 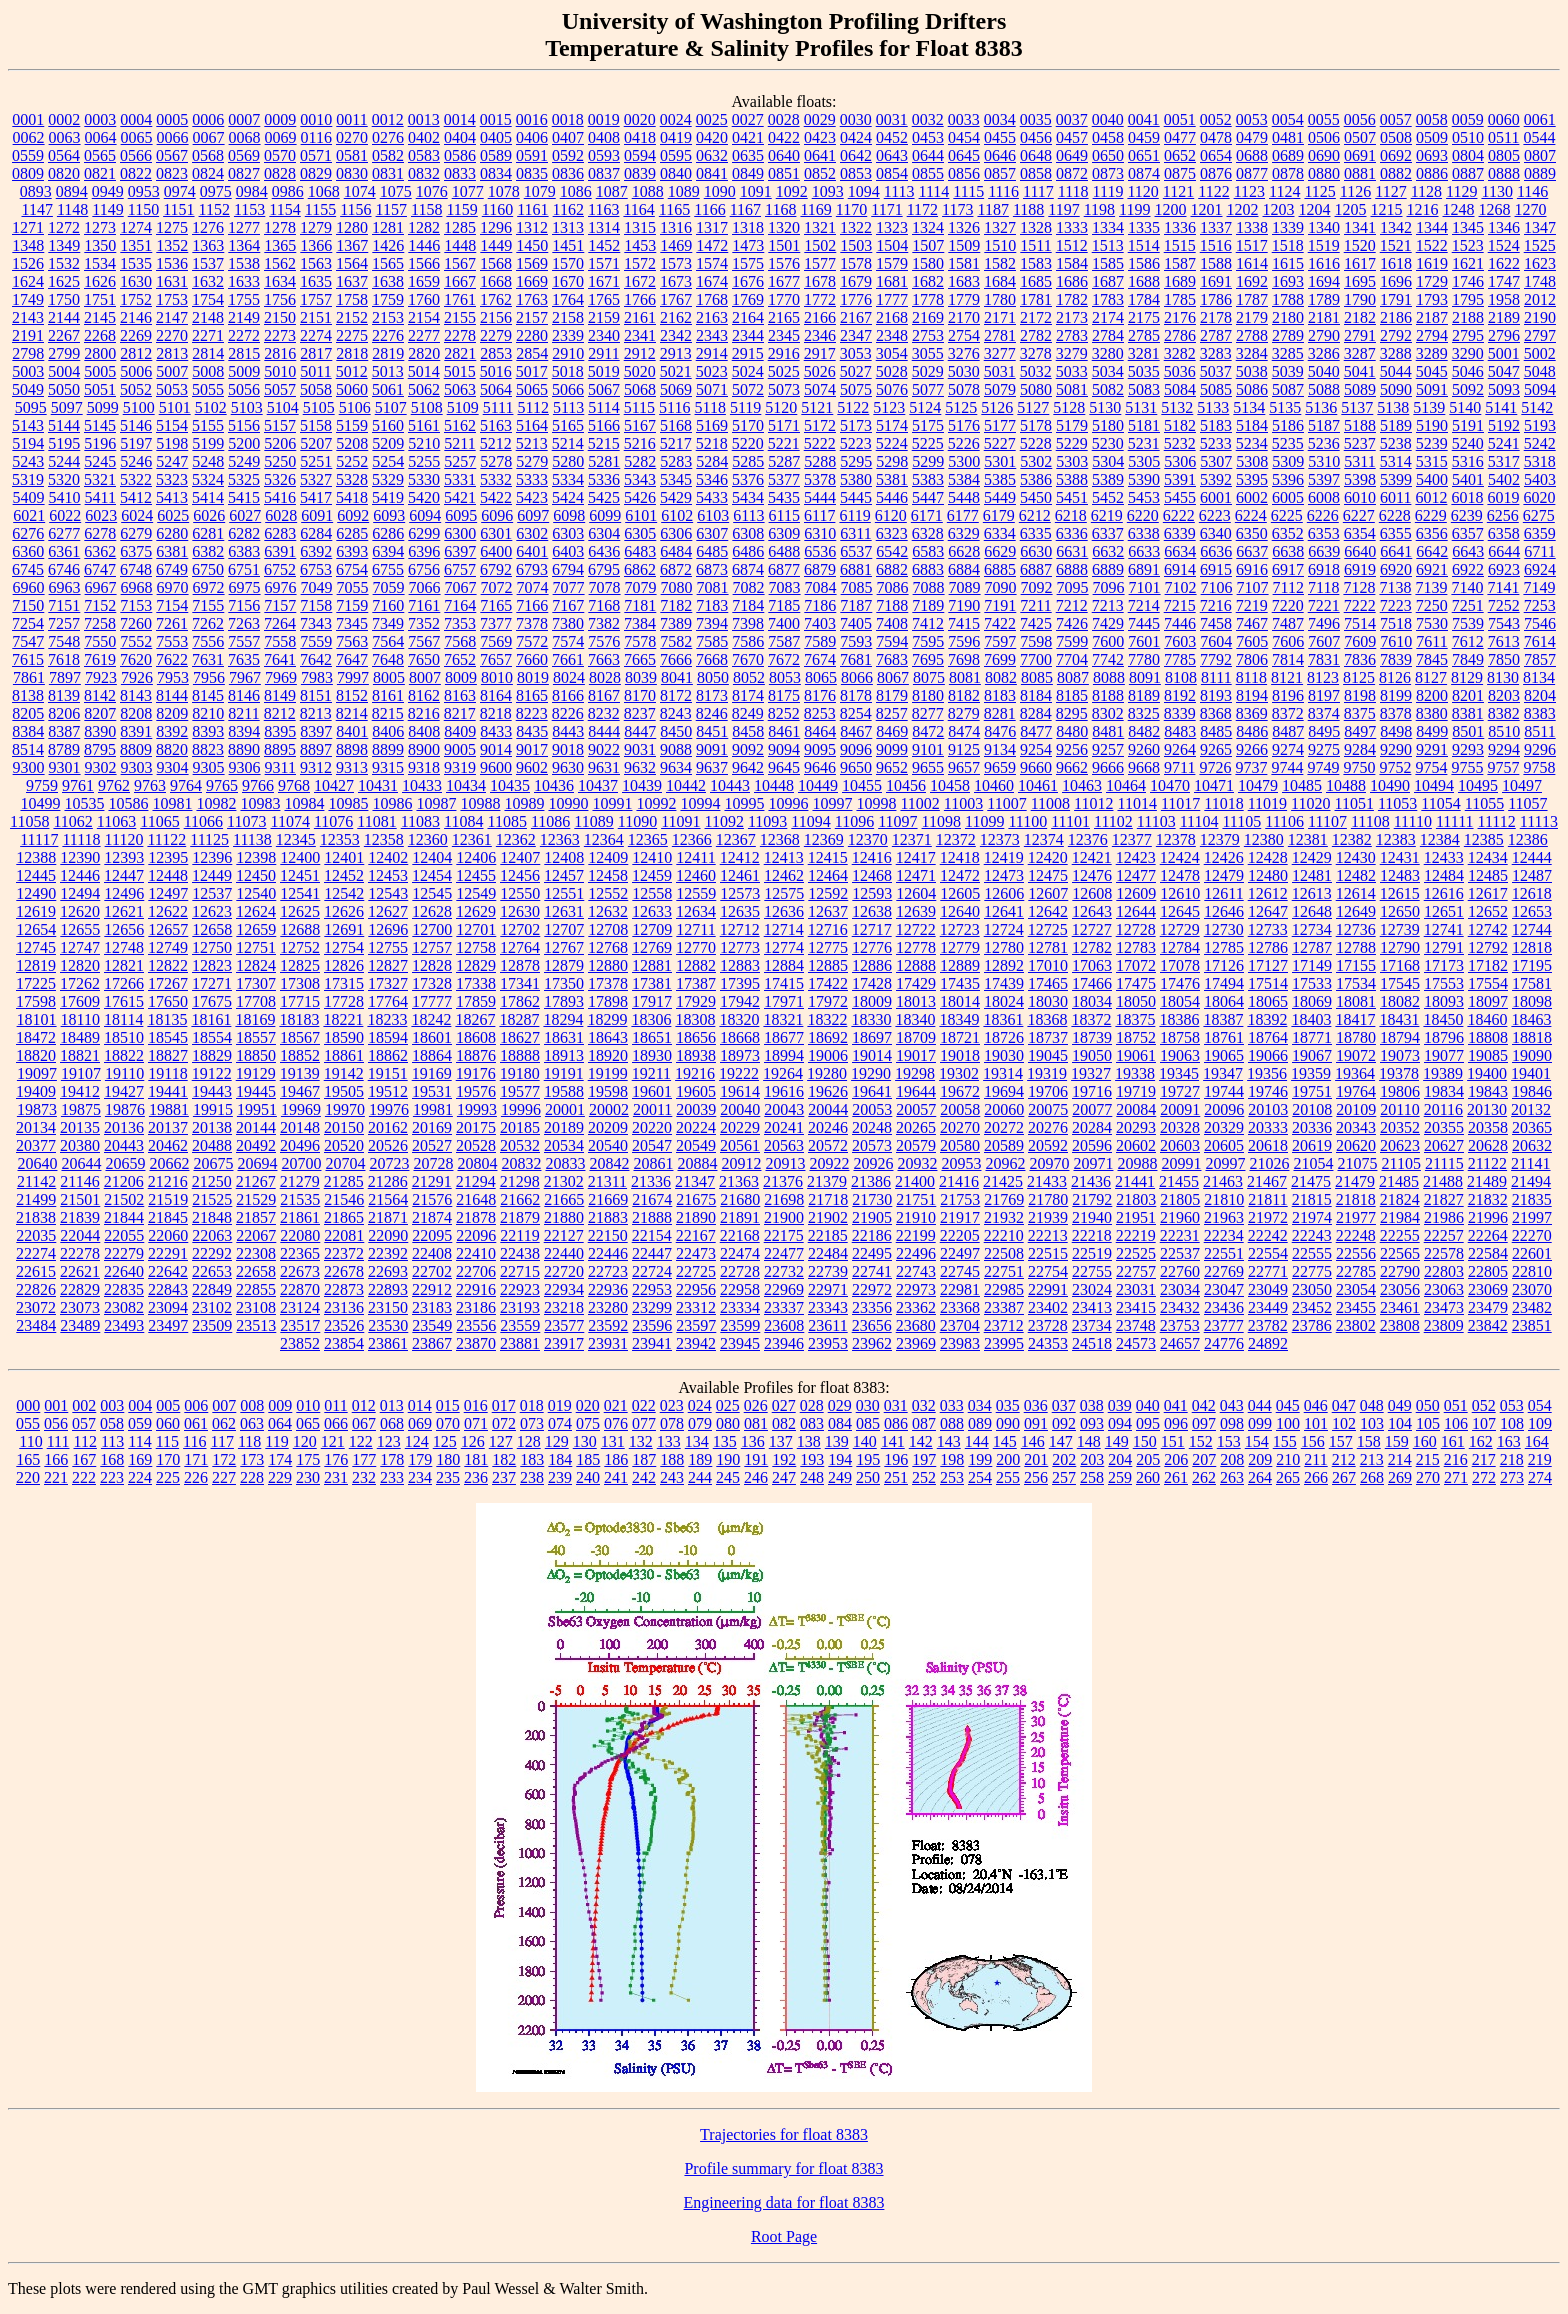 I want to click on 6002, so click(x=1252, y=497).